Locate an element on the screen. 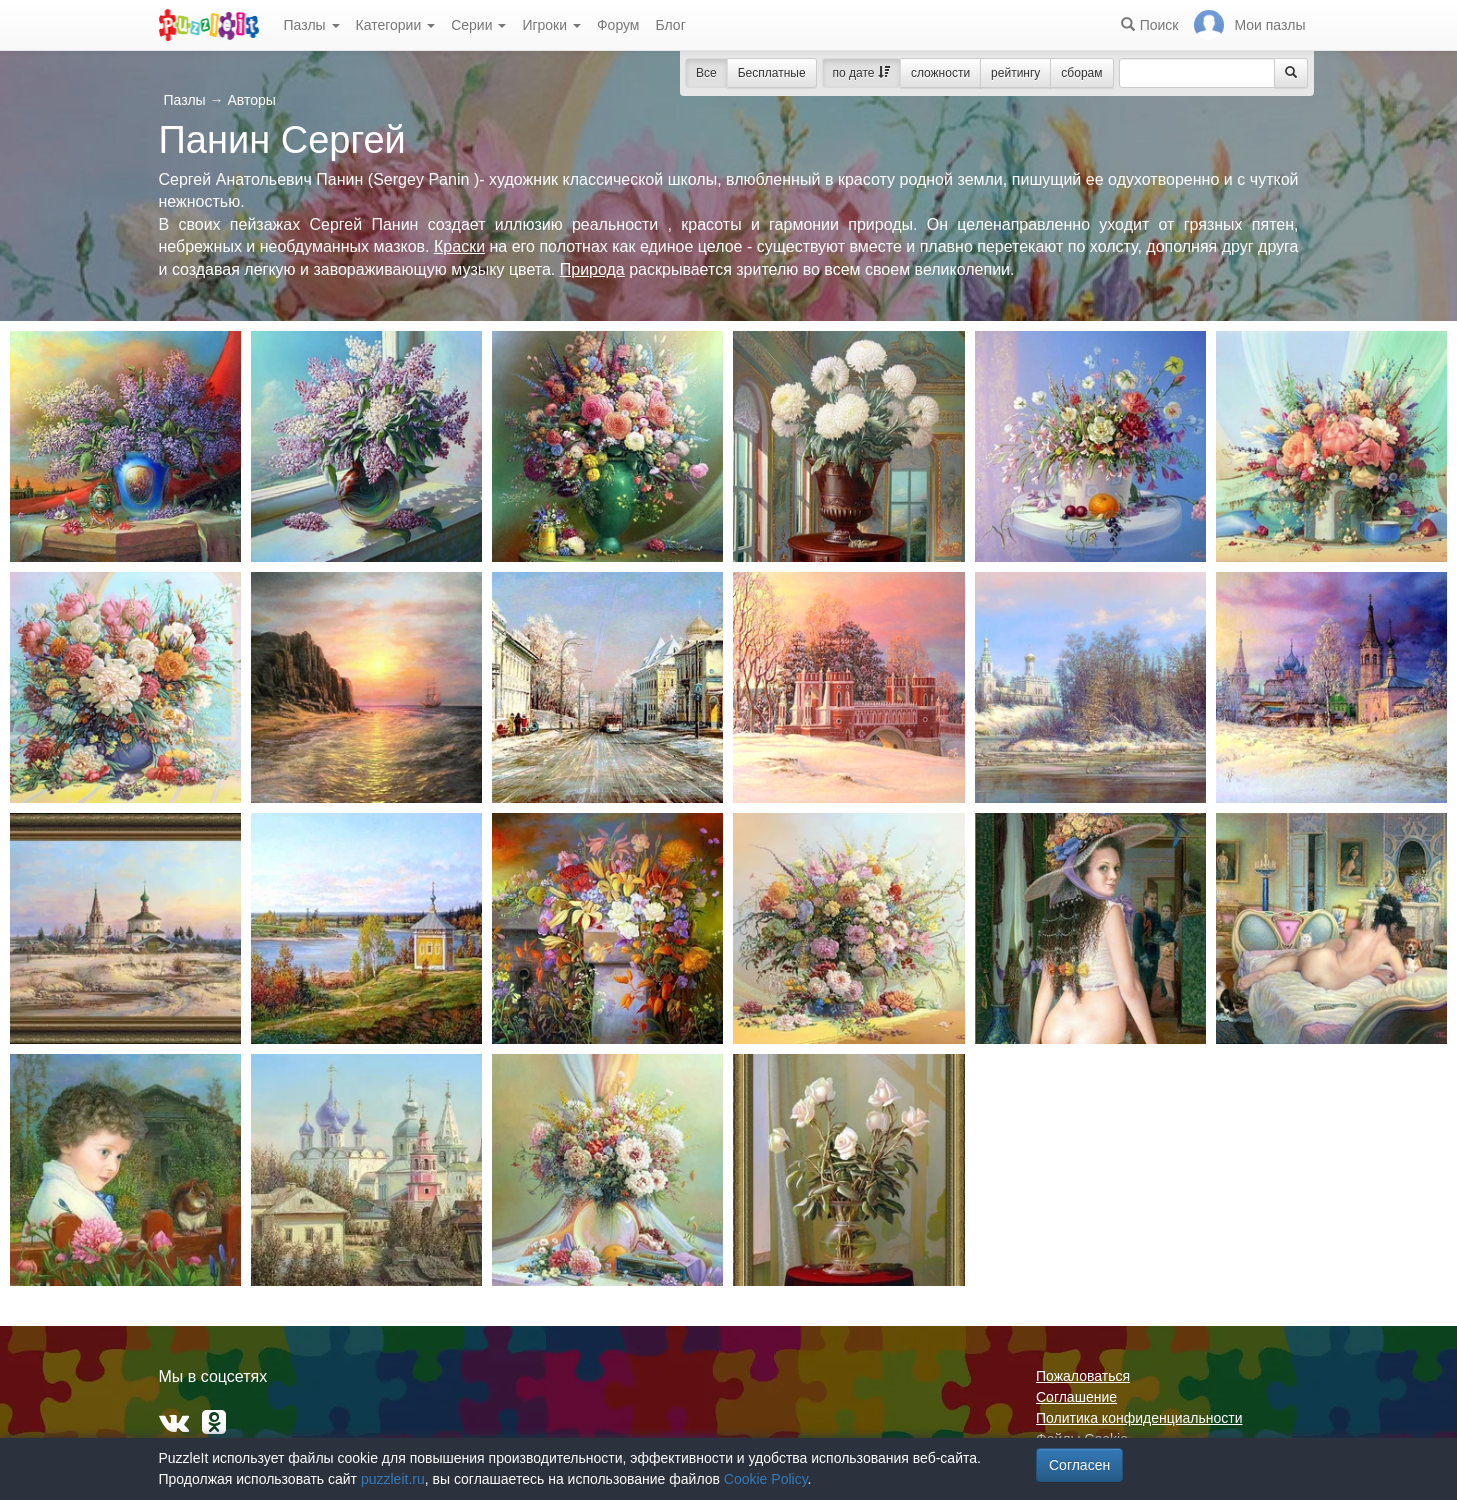  Природа is located at coordinates (592, 269).